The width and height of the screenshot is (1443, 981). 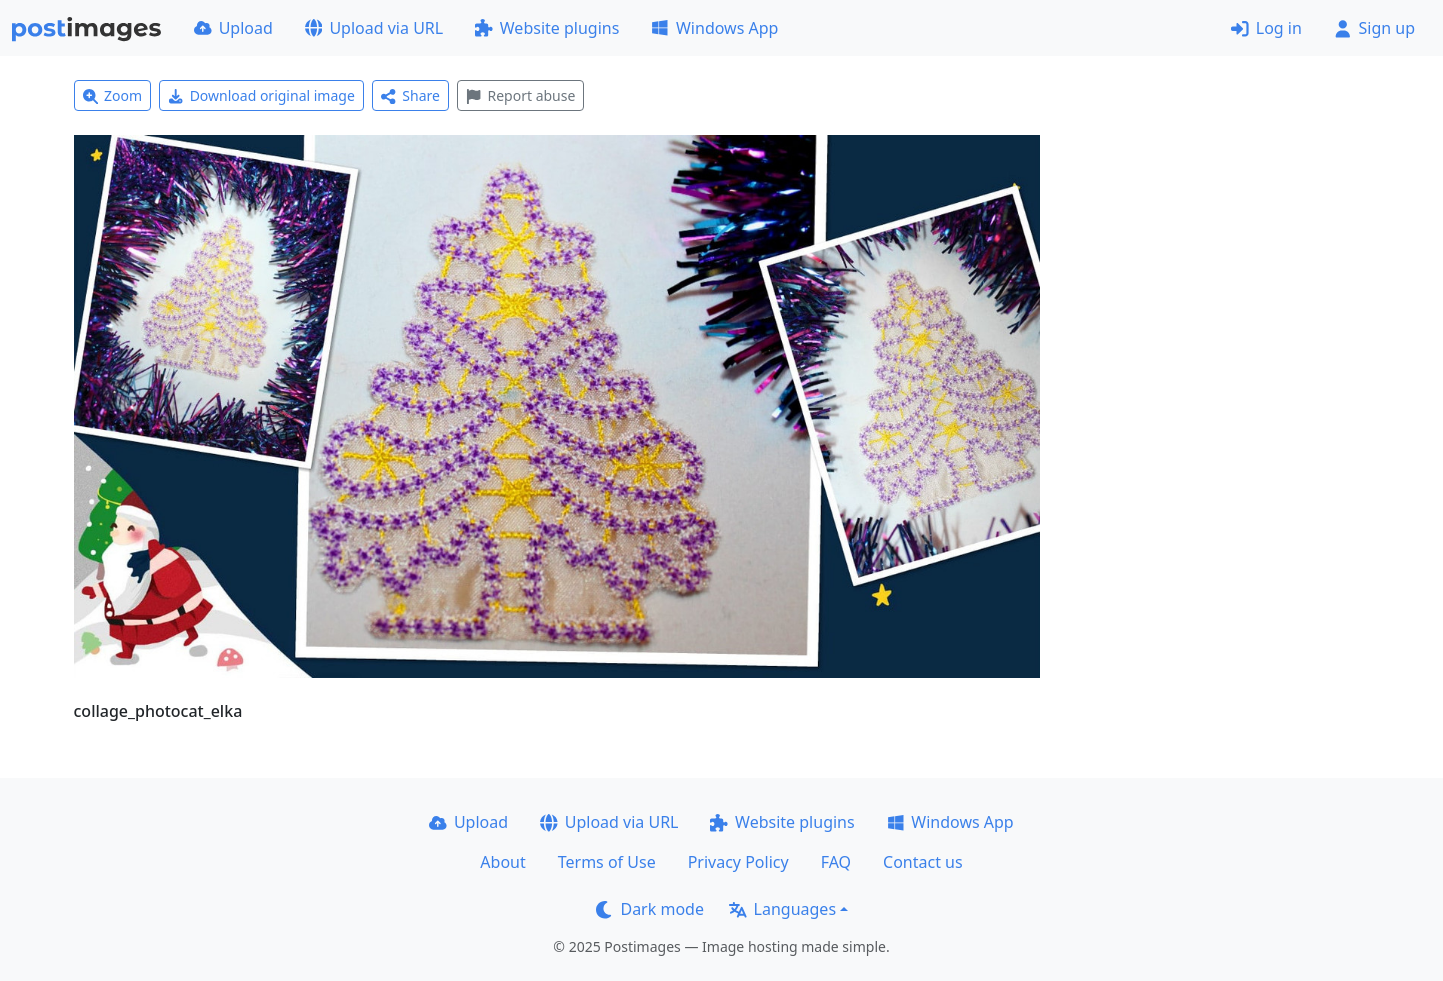 What do you see at coordinates (374, 28) in the screenshot?
I see `Upload via URL` at bounding box center [374, 28].